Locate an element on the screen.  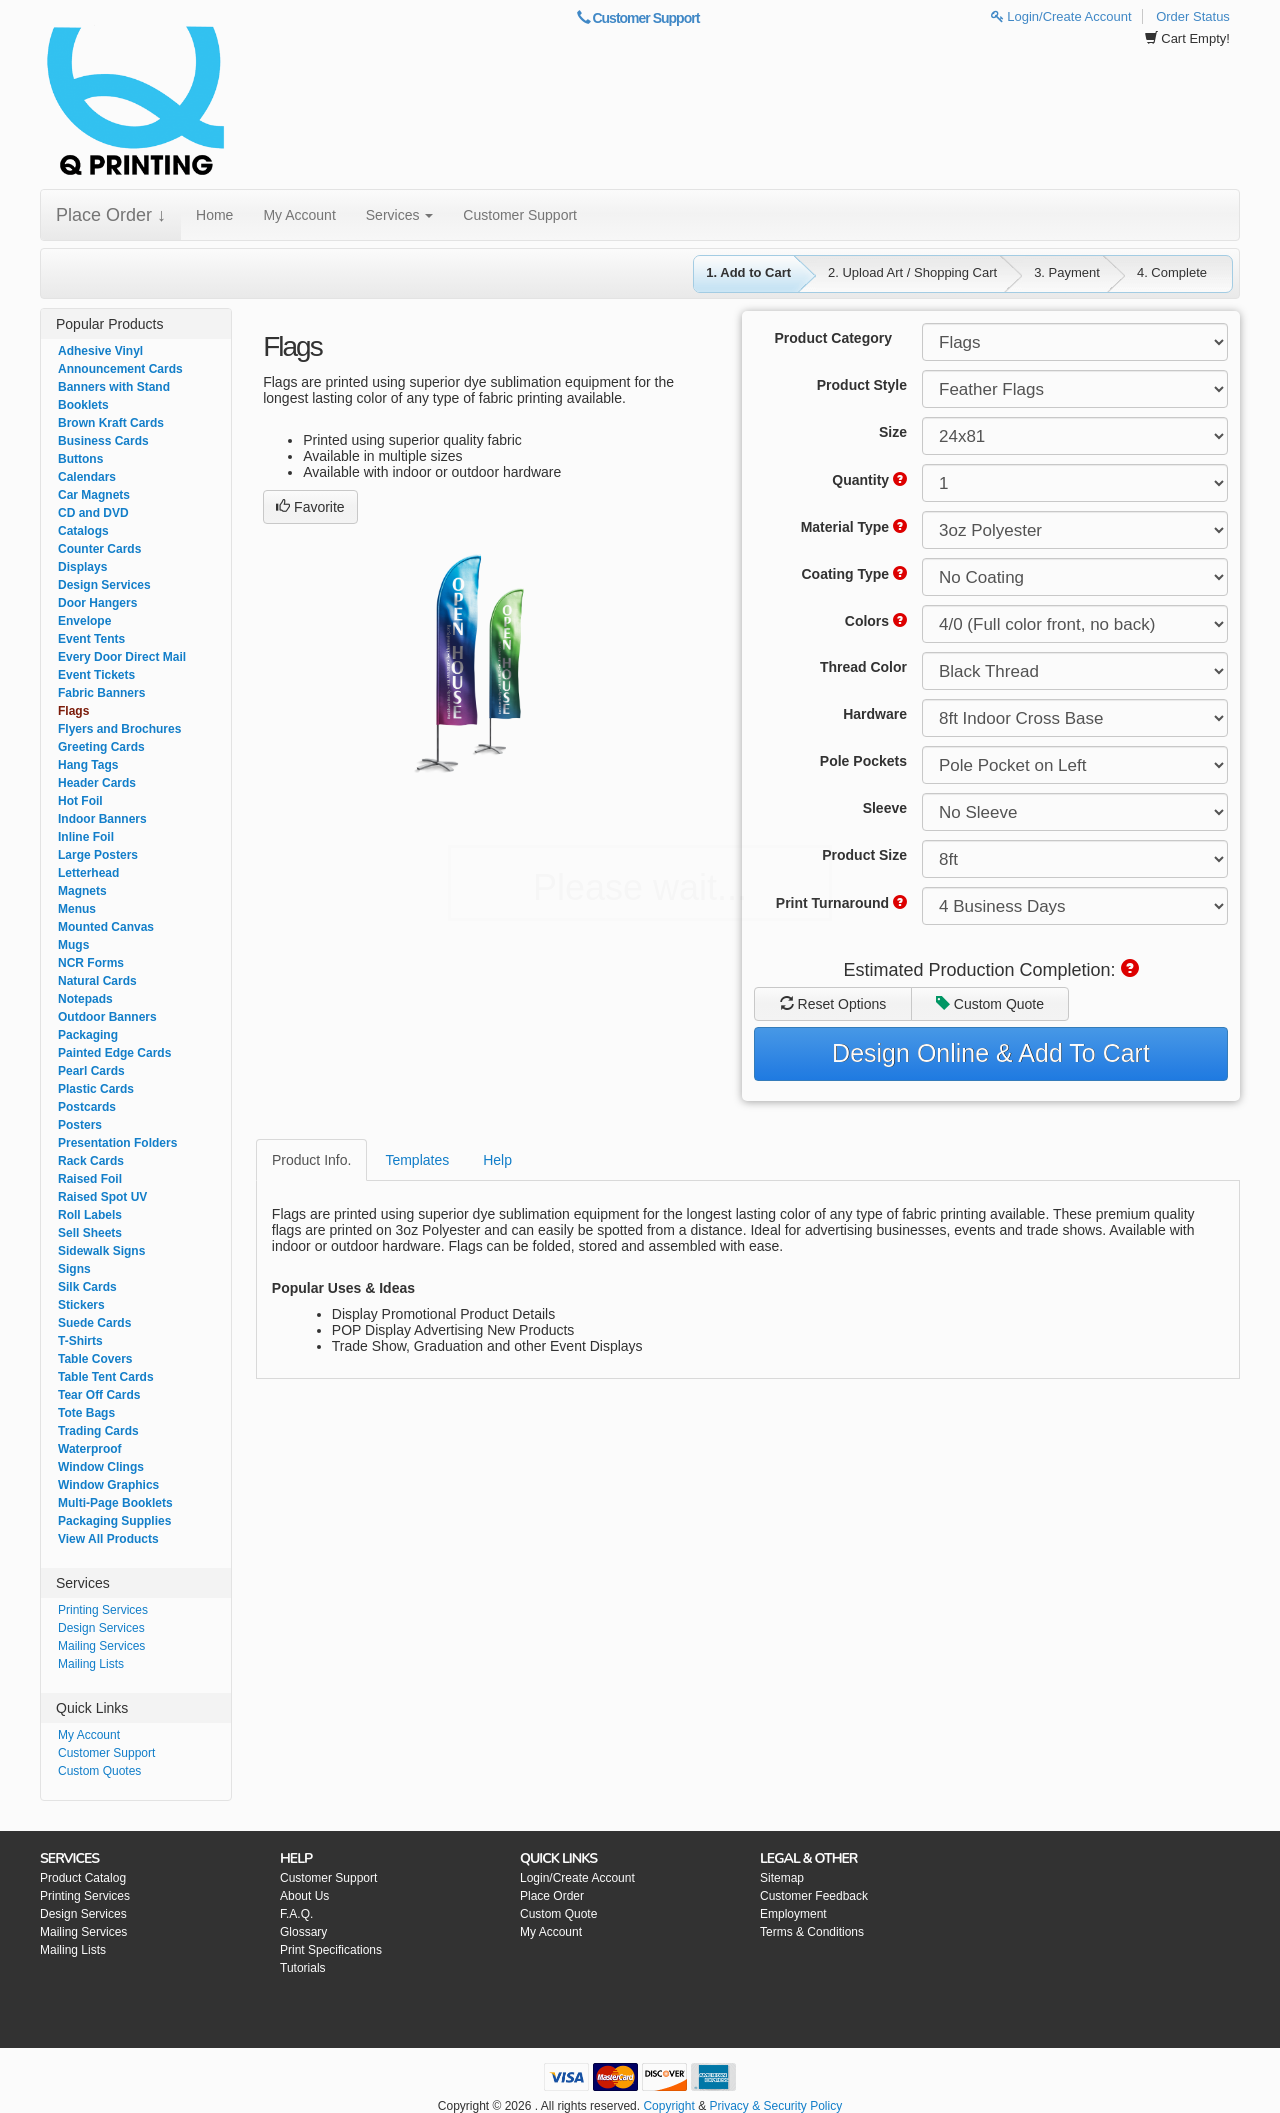
Product Size is located at coordinates (864, 855).